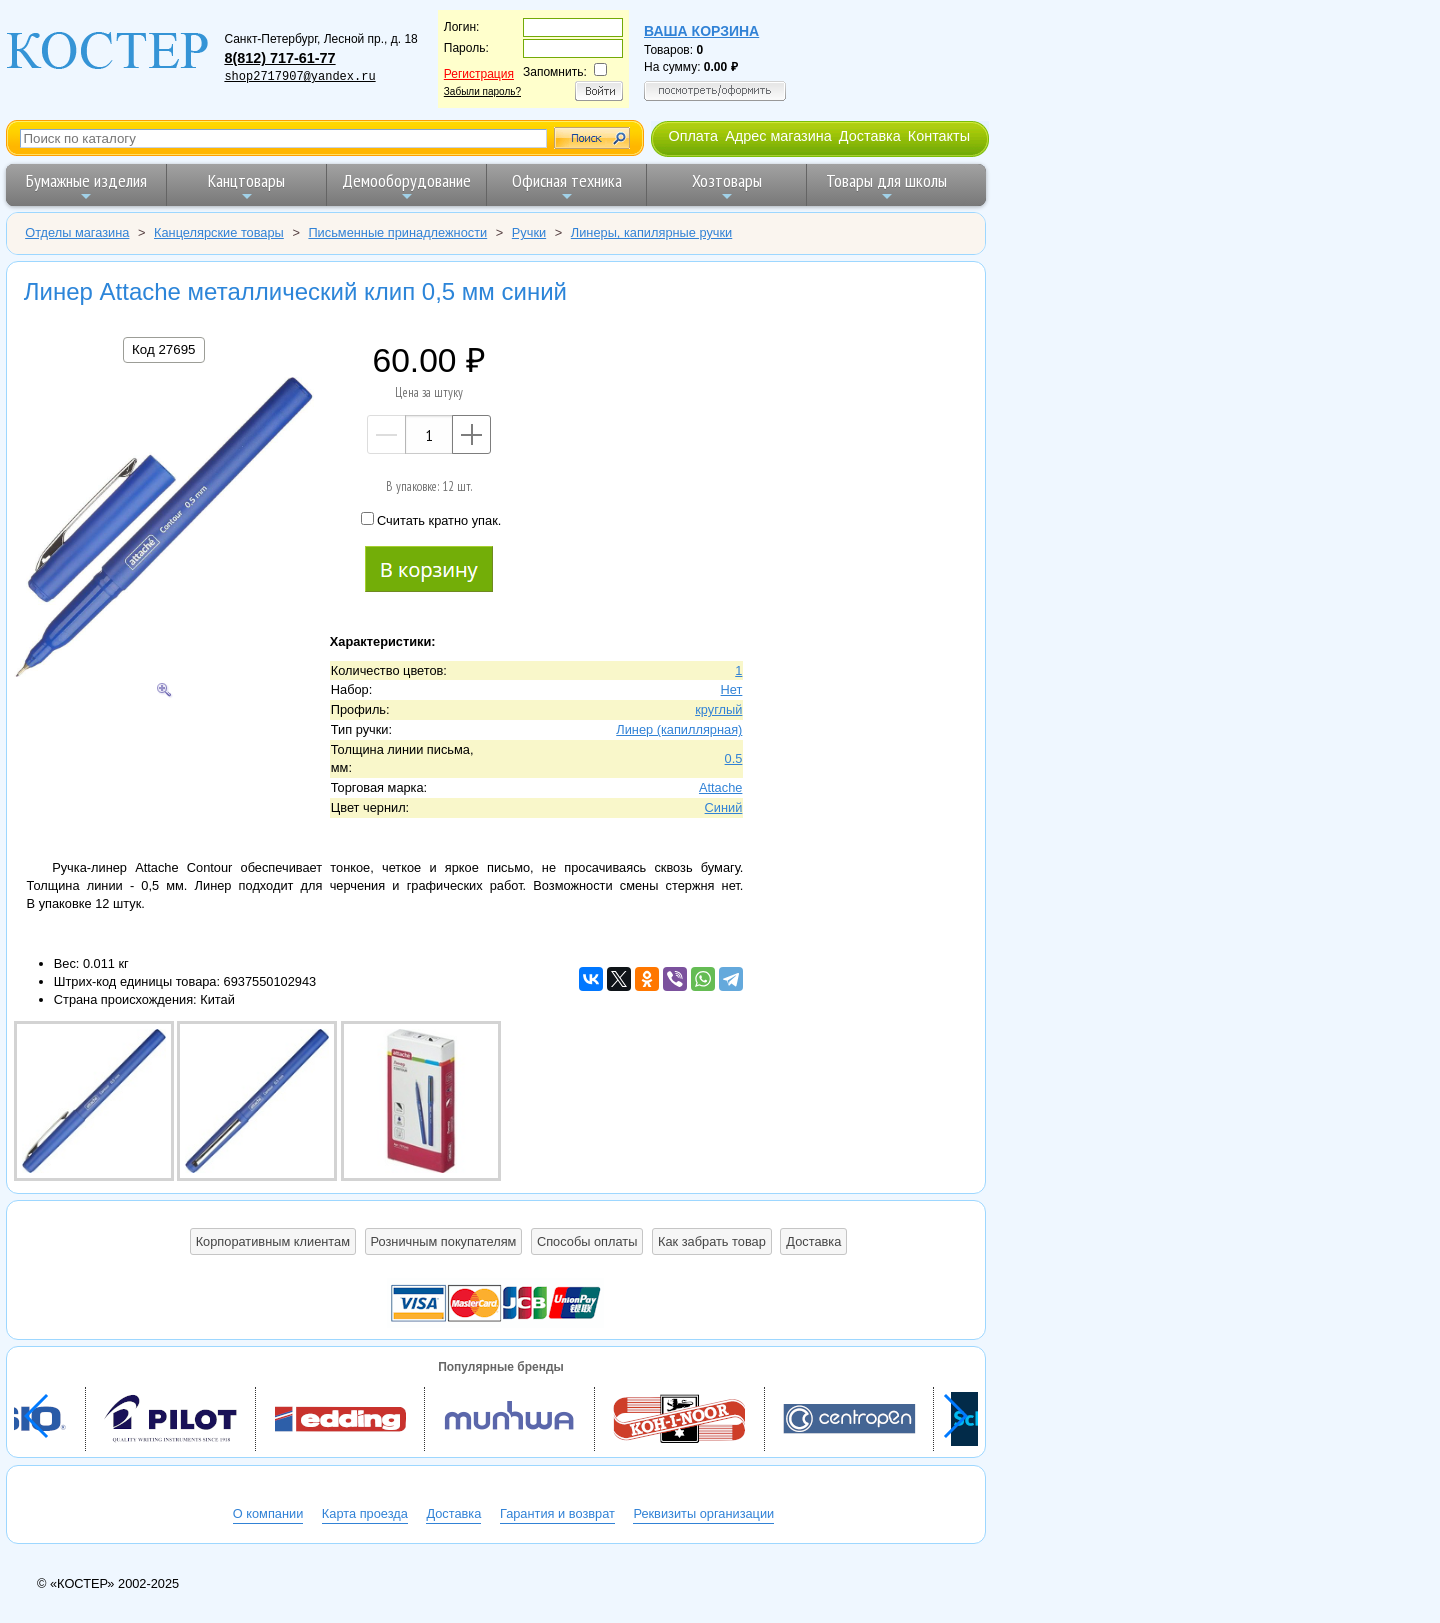 The width and height of the screenshot is (1440, 1623). What do you see at coordinates (712, 1241) in the screenshot?
I see `Как забрать товар [button]` at bounding box center [712, 1241].